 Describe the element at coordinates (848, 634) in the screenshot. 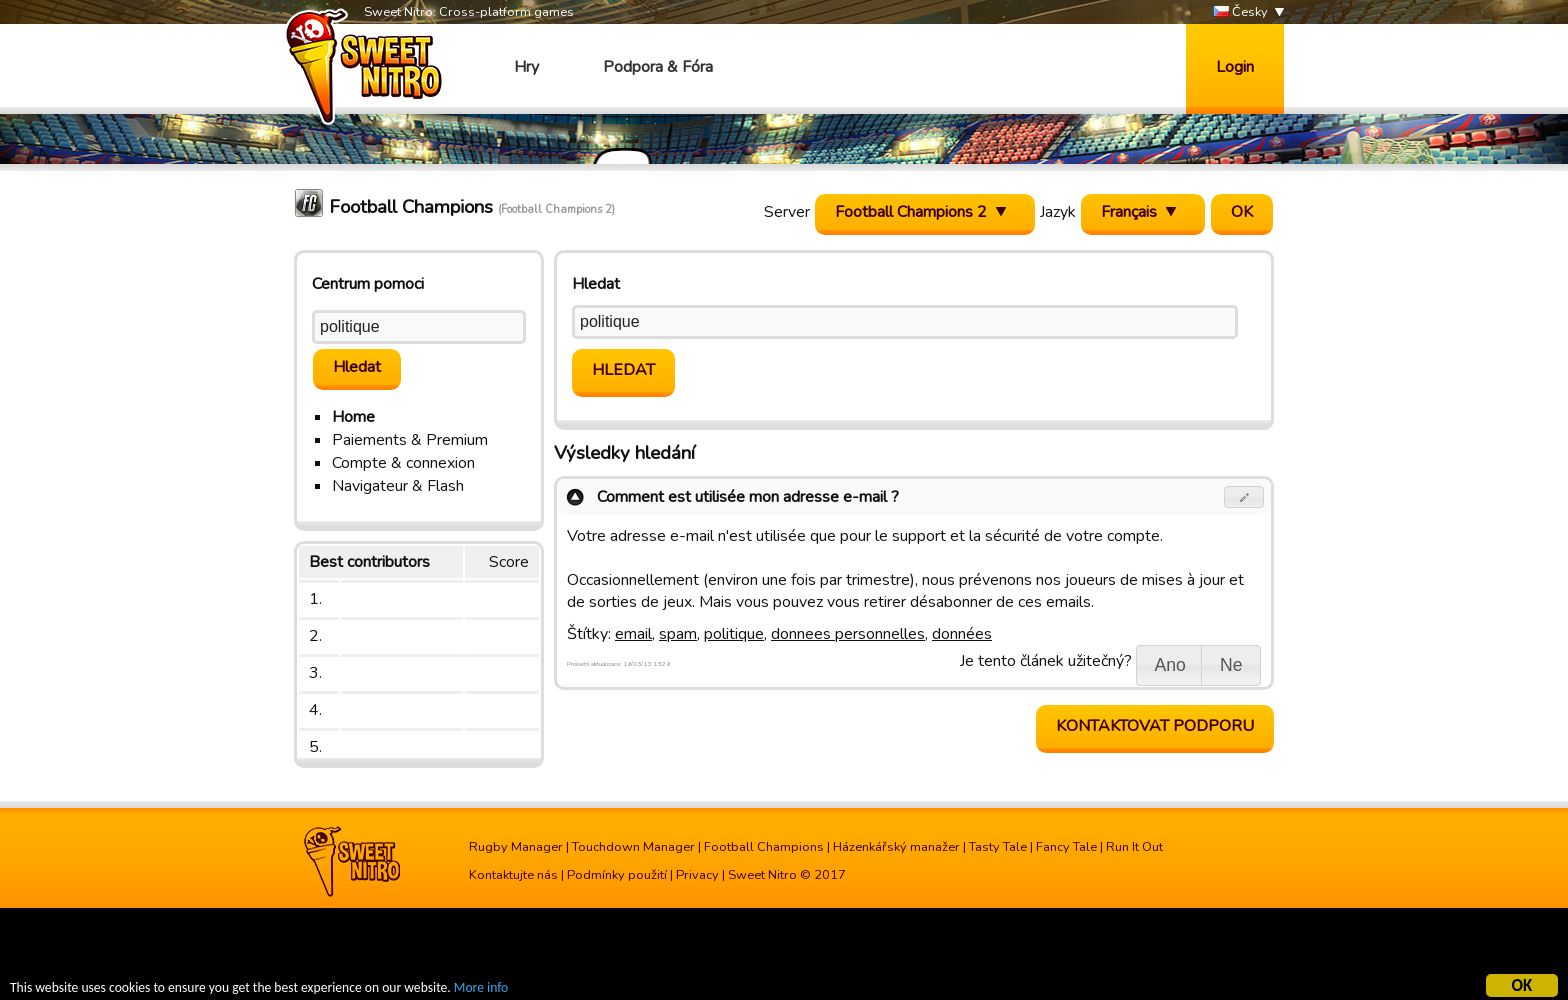

I see `donnees personnelles` at that location.